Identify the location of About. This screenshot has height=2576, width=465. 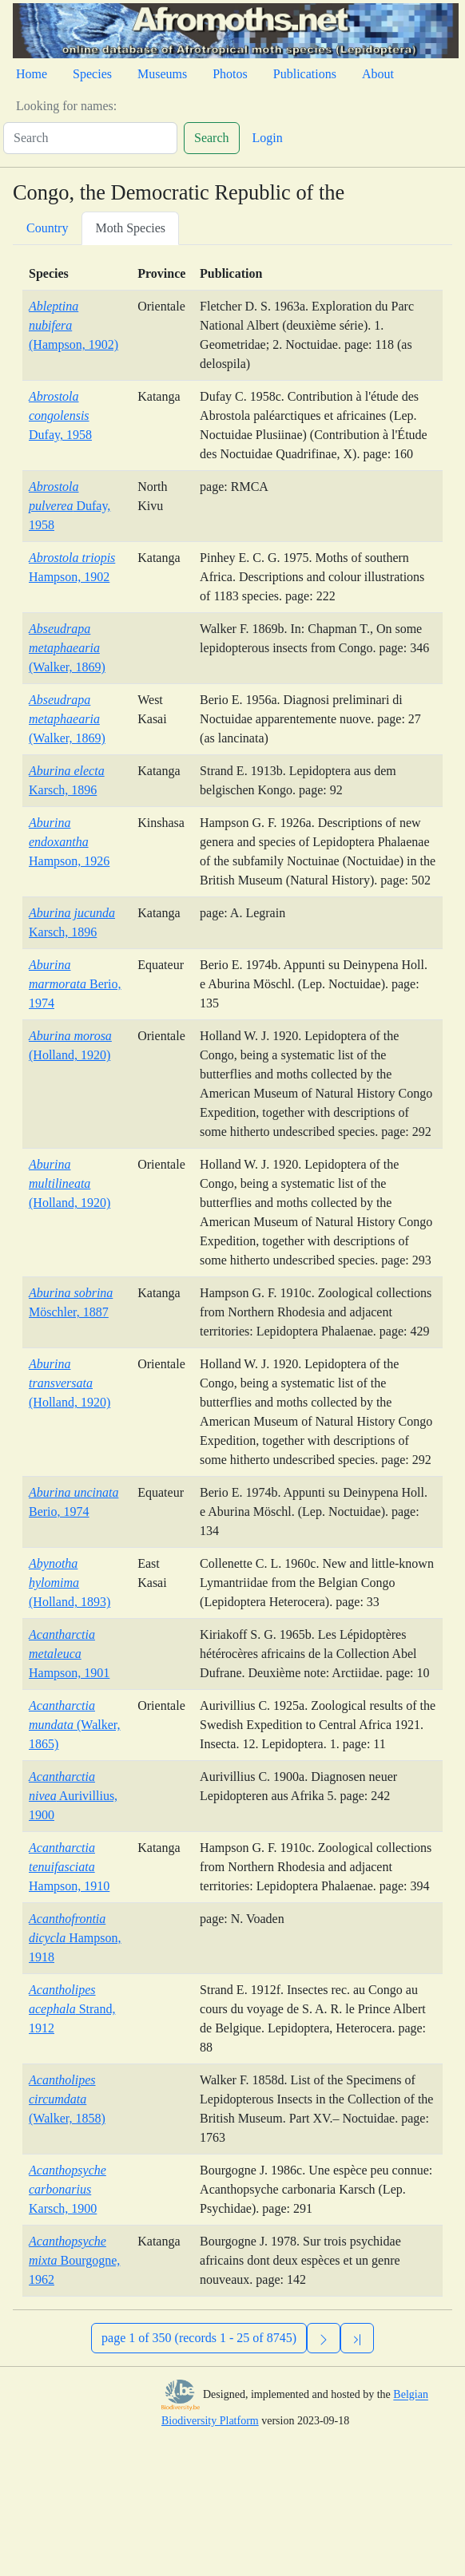
(378, 74).